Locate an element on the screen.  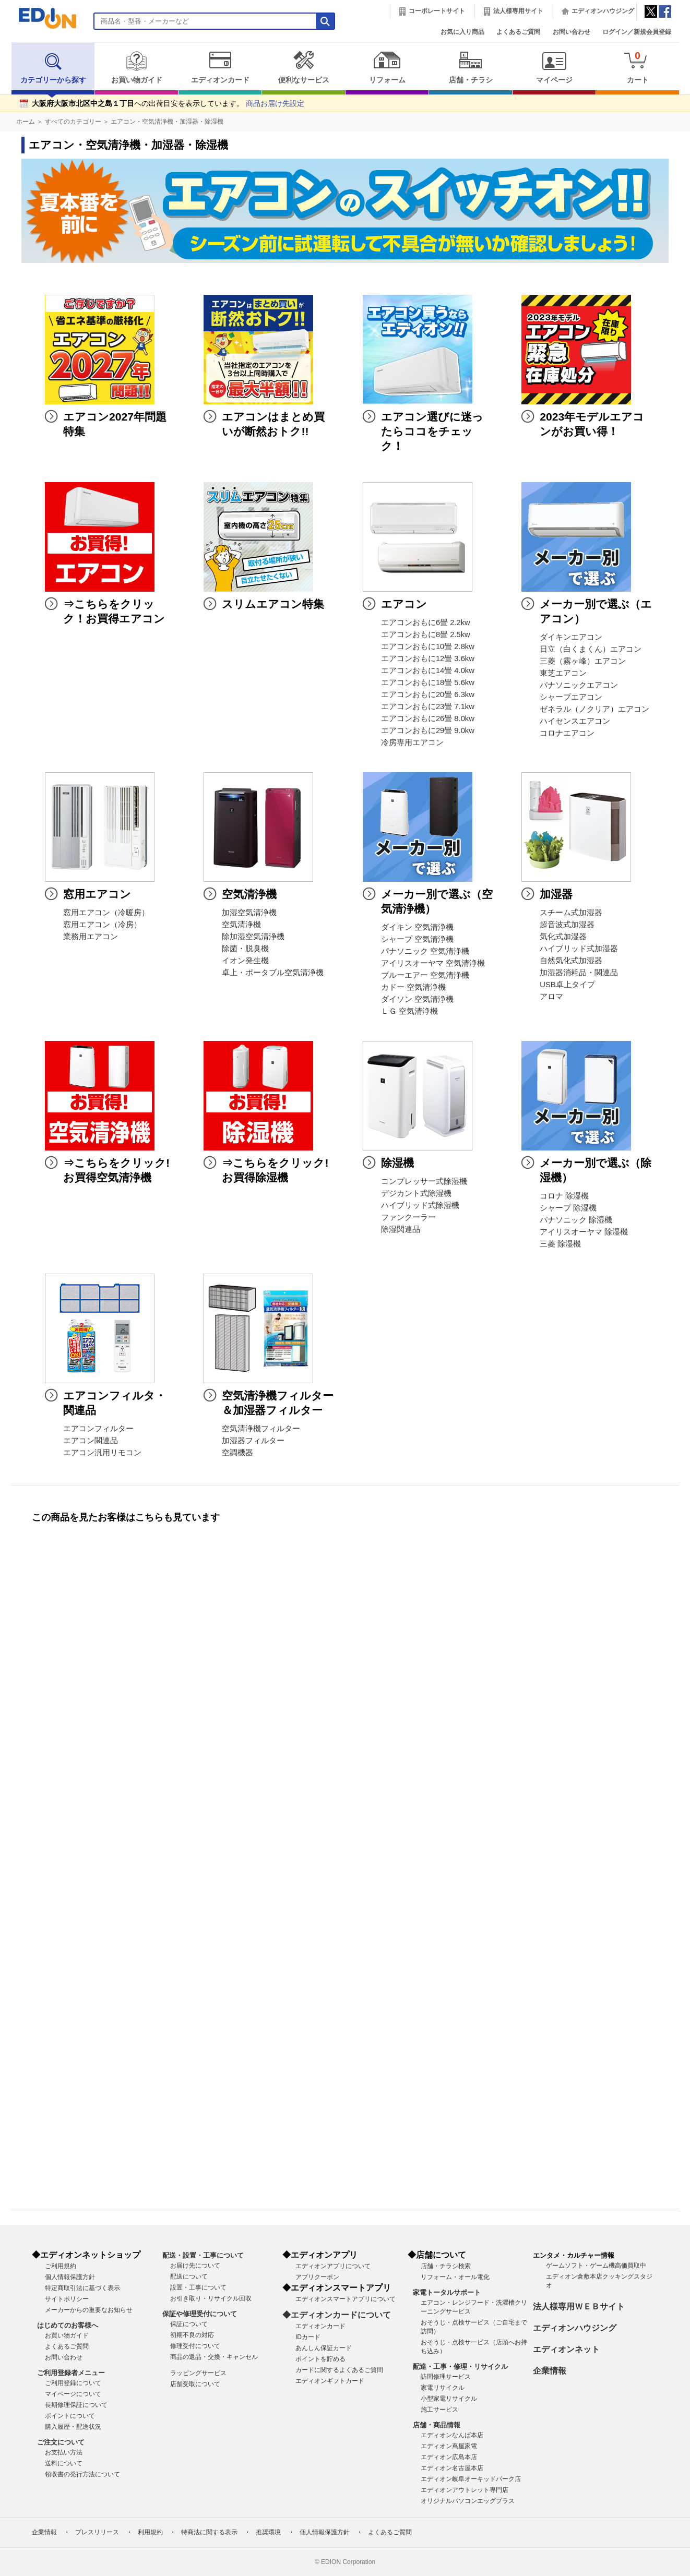
カート is located at coordinates (637, 67).